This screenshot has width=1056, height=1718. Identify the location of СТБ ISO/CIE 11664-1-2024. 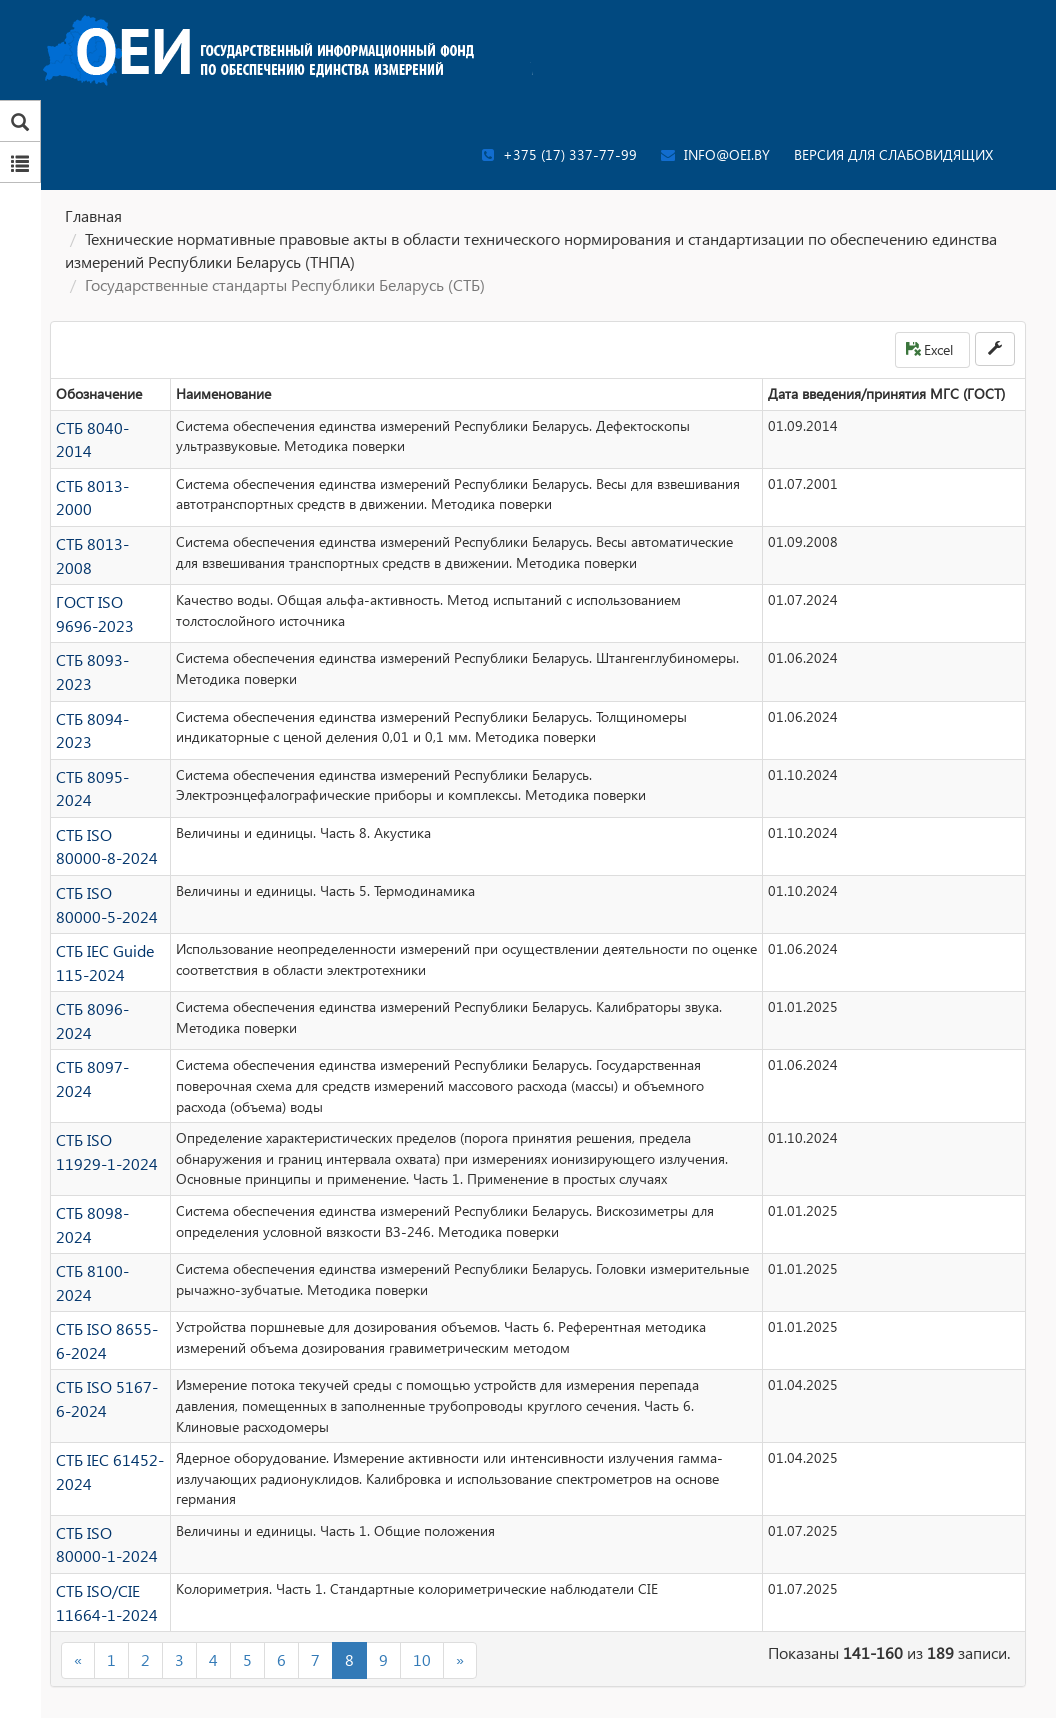
(102, 1509).